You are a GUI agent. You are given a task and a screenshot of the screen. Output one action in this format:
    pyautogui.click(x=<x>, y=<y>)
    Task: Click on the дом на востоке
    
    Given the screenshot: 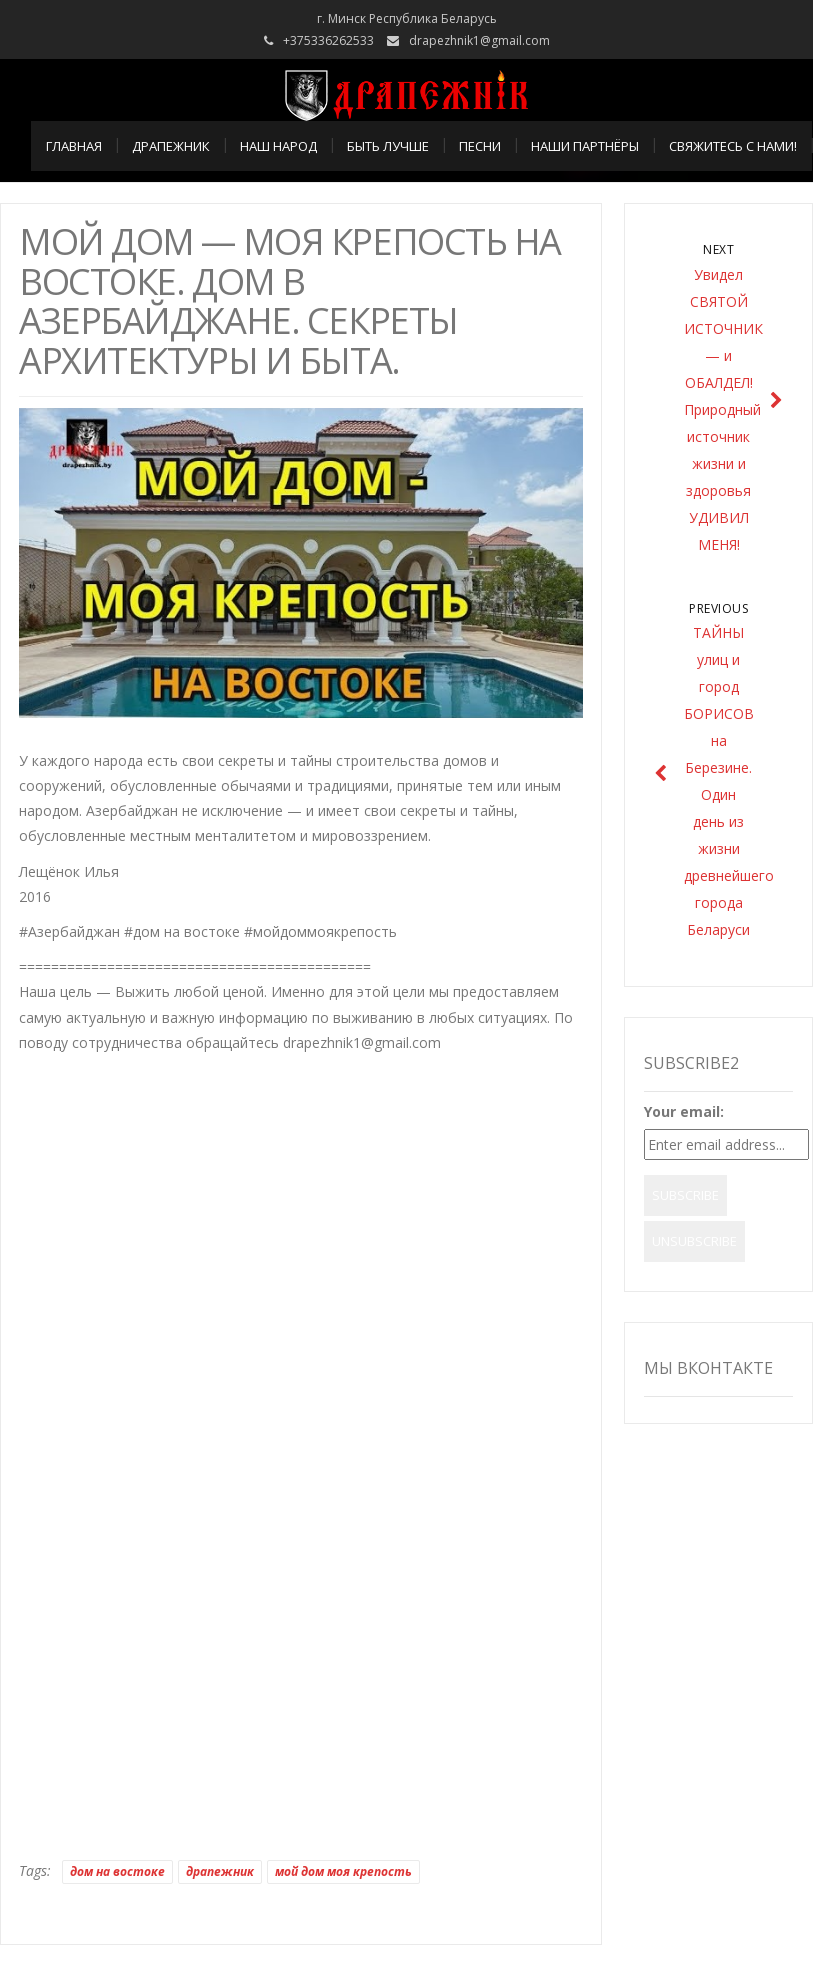 What is the action you would take?
    pyautogui.click(x=117, y=1871)
    